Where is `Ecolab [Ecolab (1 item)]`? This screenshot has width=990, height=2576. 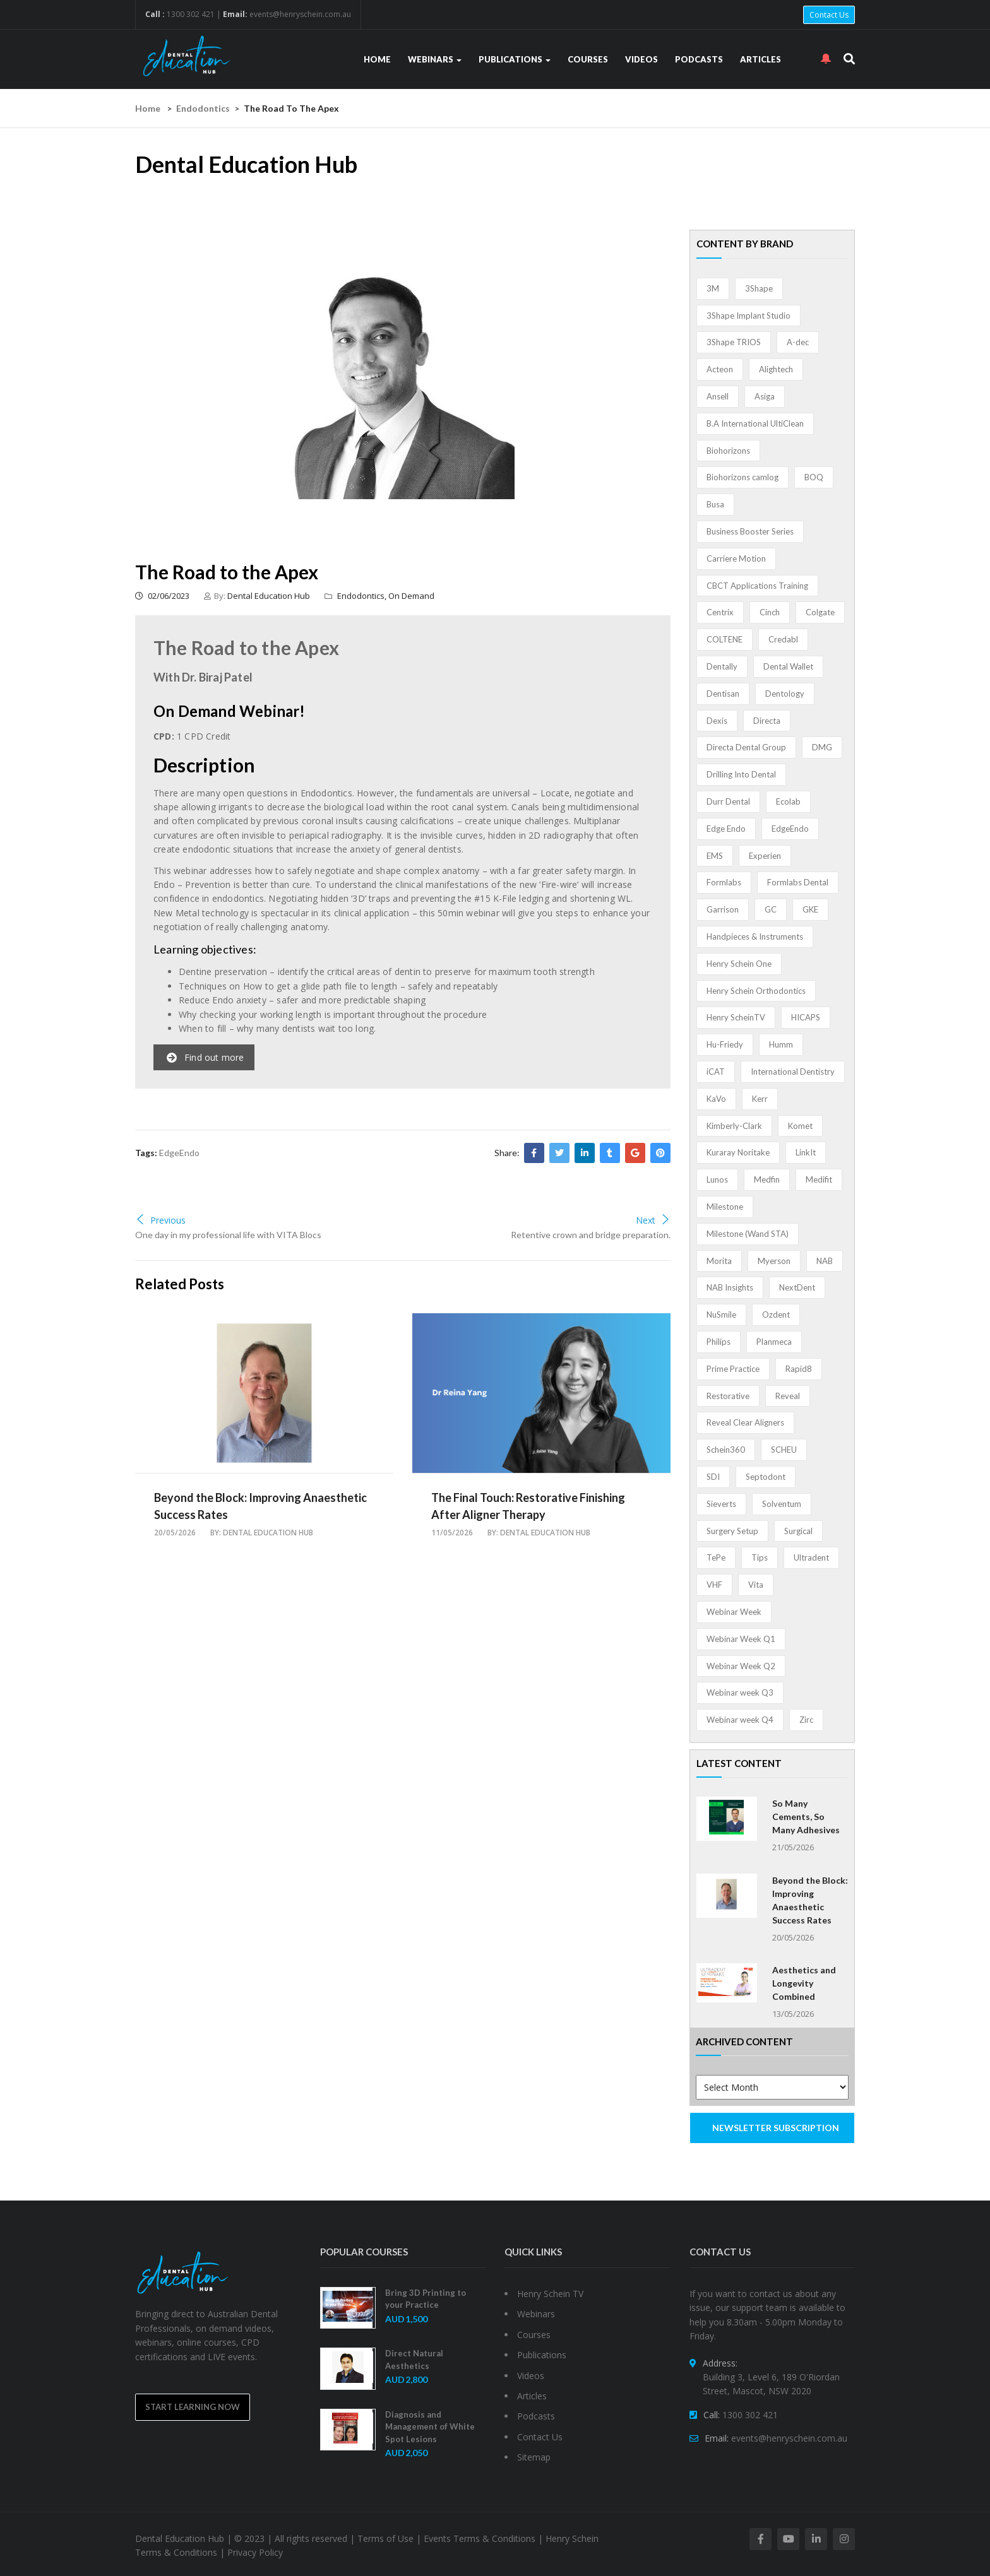 Ecolab [Ecolab (1 item)] is located at coordinates (788, 801).